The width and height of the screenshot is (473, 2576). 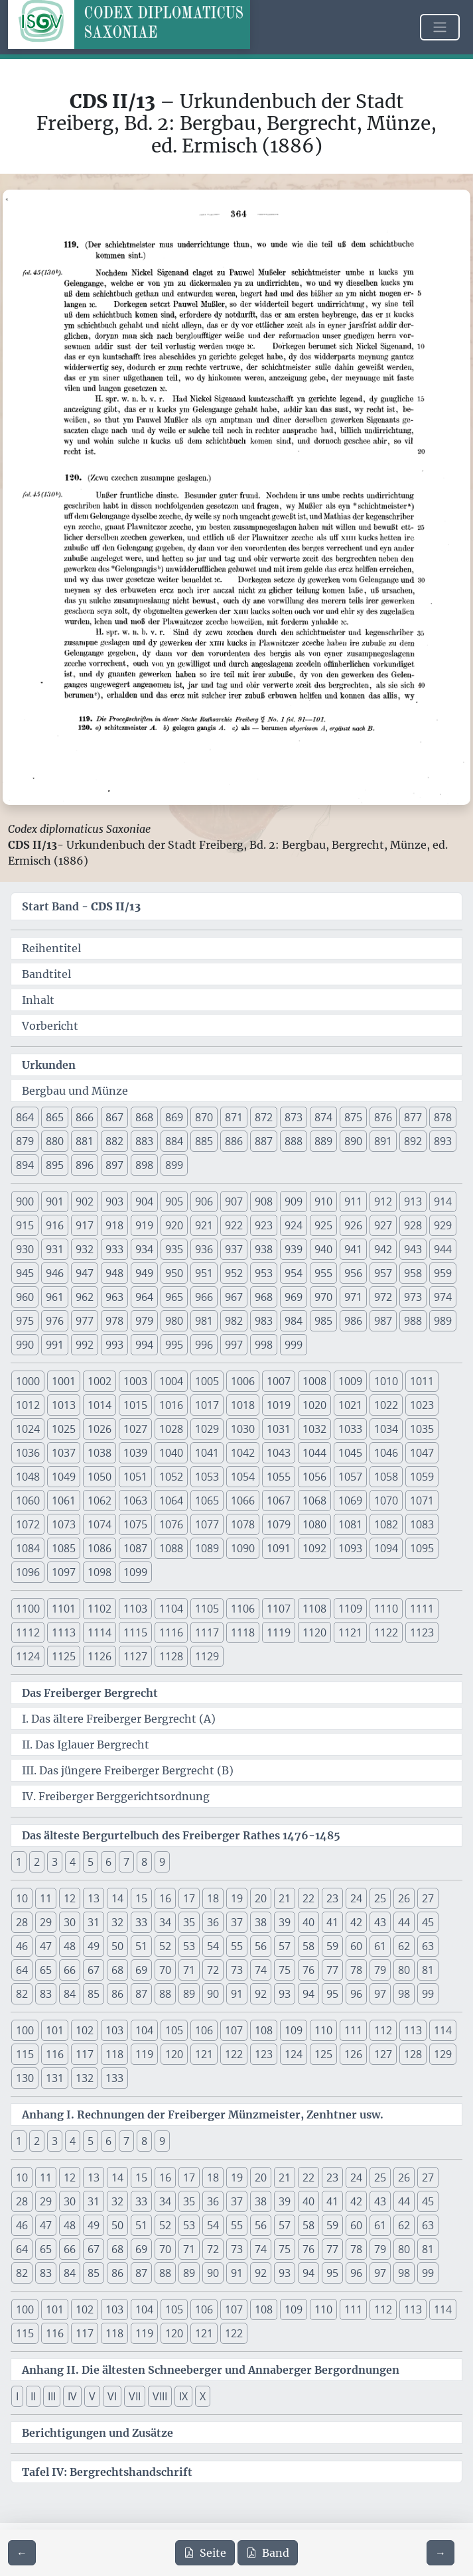 I want to click on VII [button], so click(x=135, y=2396).